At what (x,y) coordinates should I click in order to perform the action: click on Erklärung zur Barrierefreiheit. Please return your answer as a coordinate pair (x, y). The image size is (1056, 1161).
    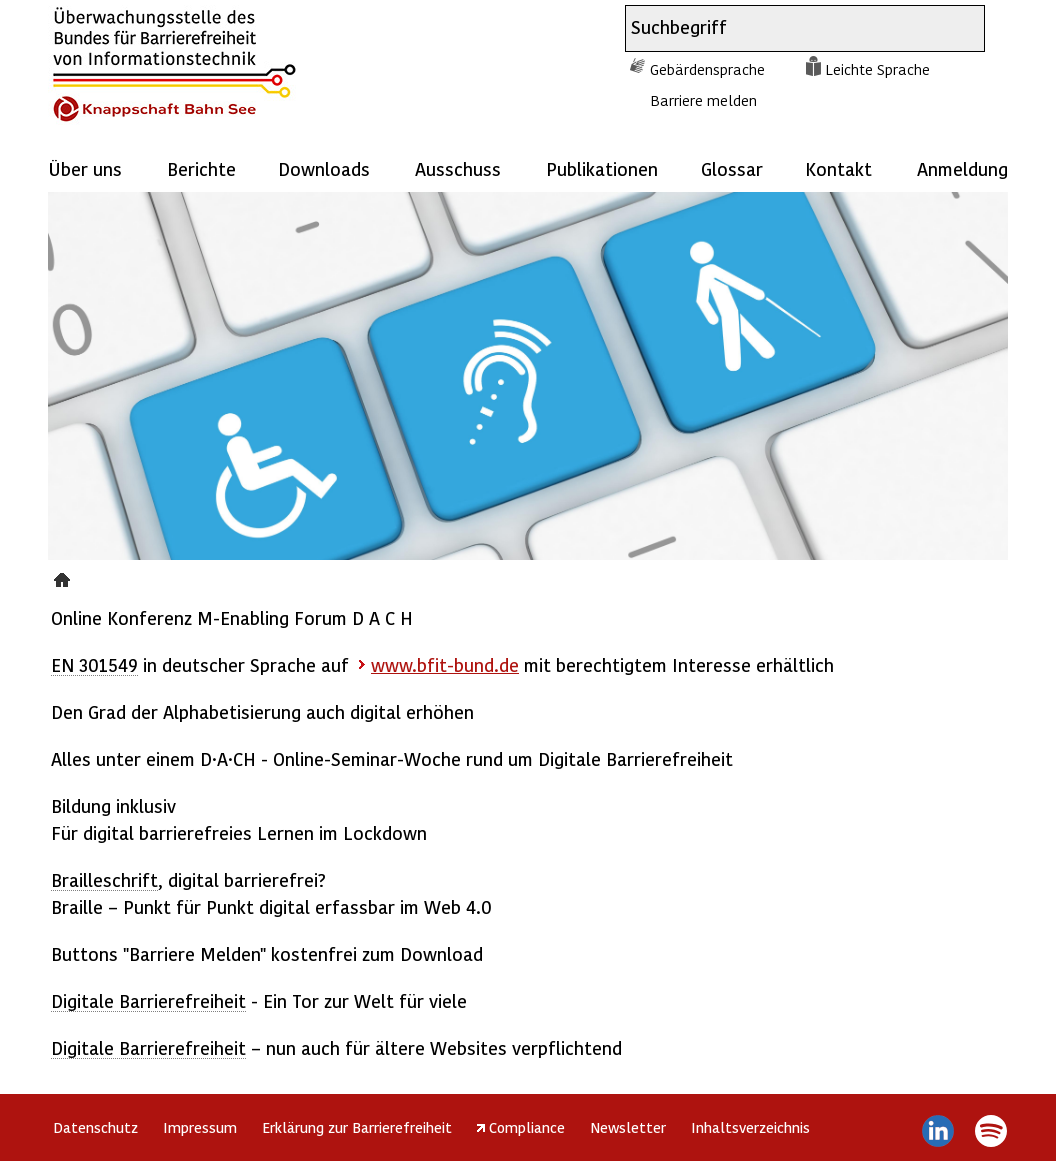
    Looking at the image, I should click on (357, 1127).